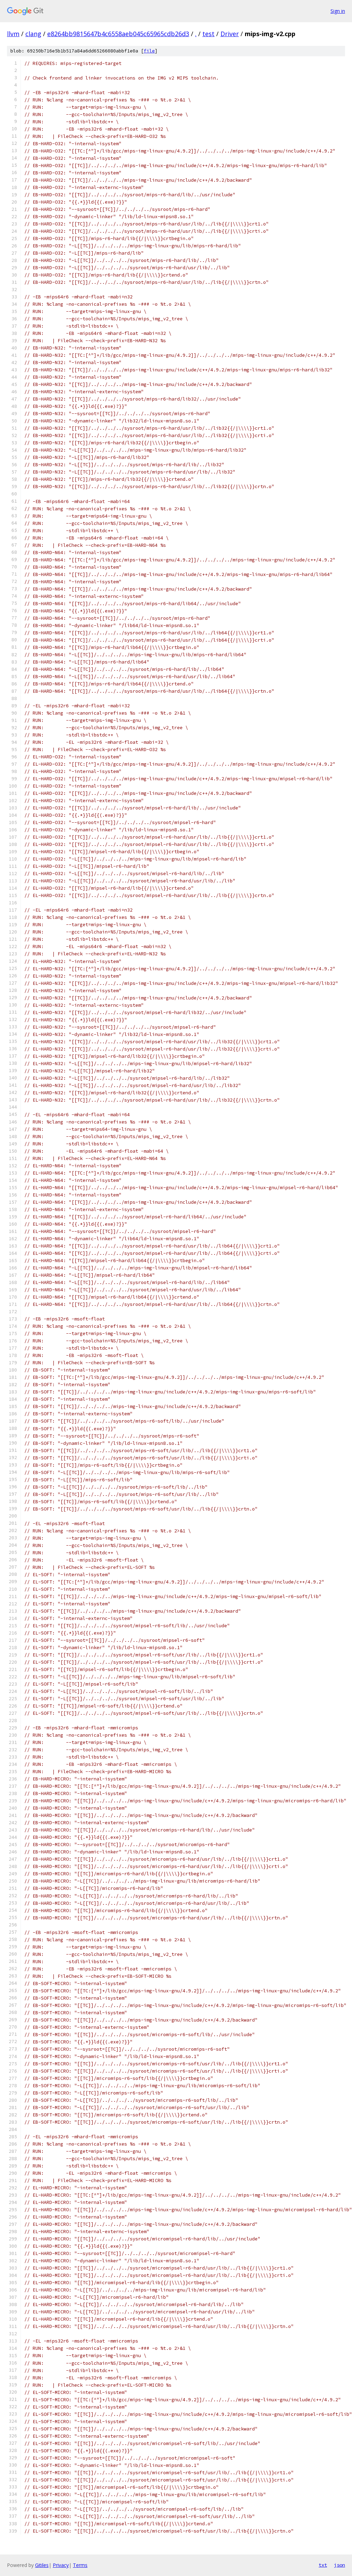 Image resolution: width=352 pixels, height=2576 pixels. What do you see at coordinates (13, 34) in the screenshot?
I see `llvm` at bounding box center [13, 34].